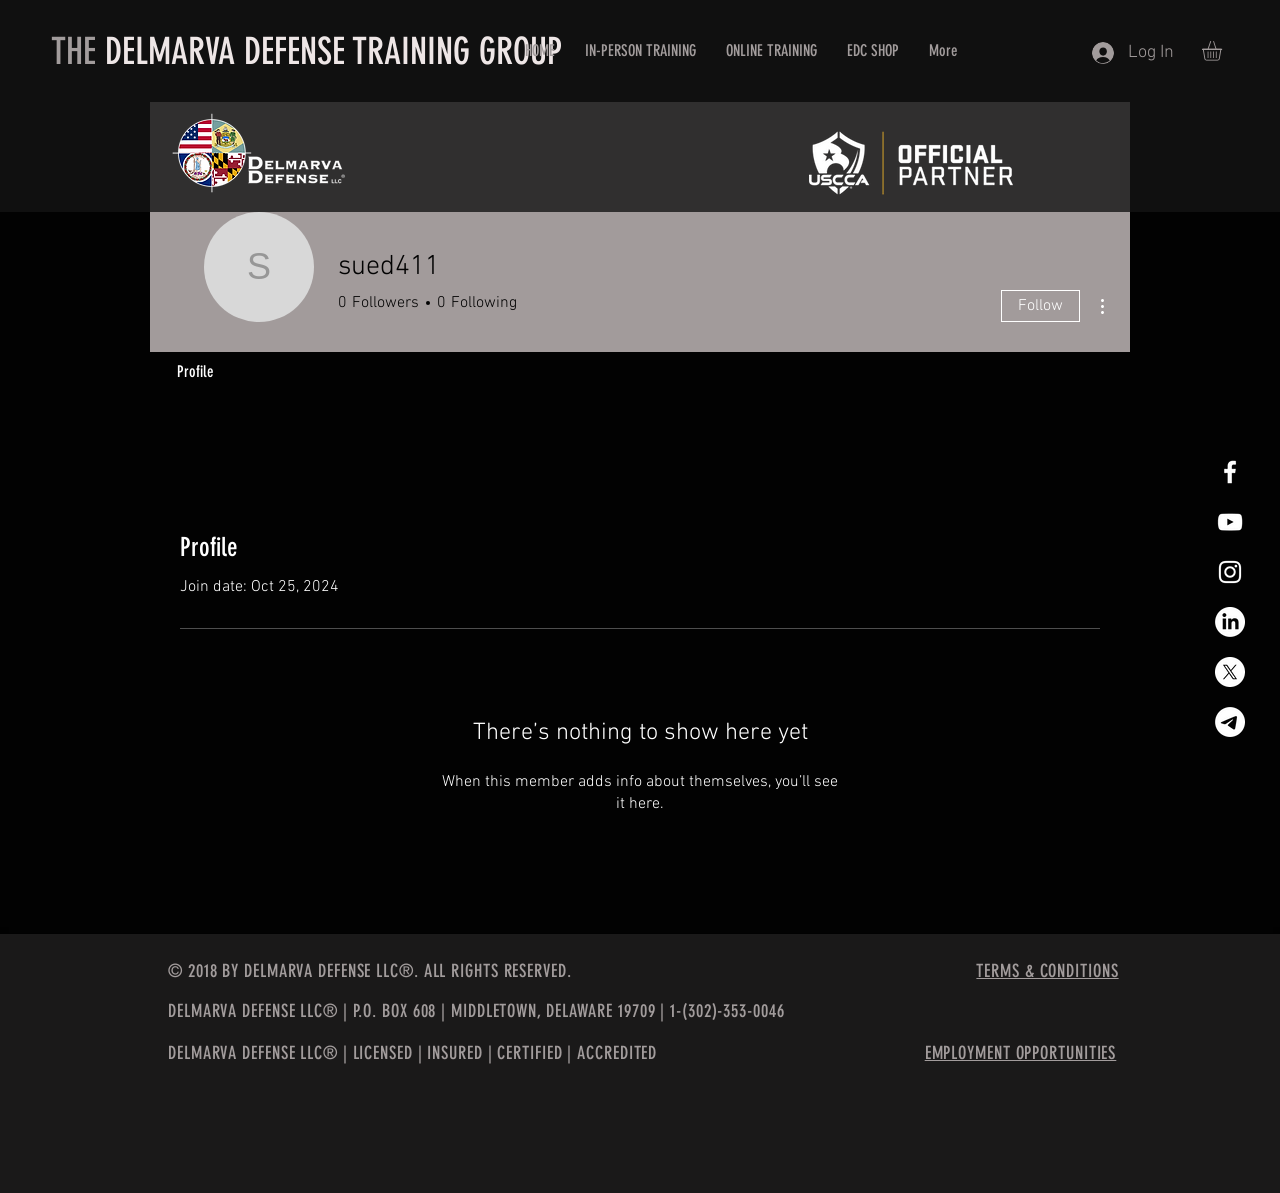 Image resolution: width=1280 pixels, height=1193 pixels. I want to click on [White Facebook Icon], so click(1230, 472).